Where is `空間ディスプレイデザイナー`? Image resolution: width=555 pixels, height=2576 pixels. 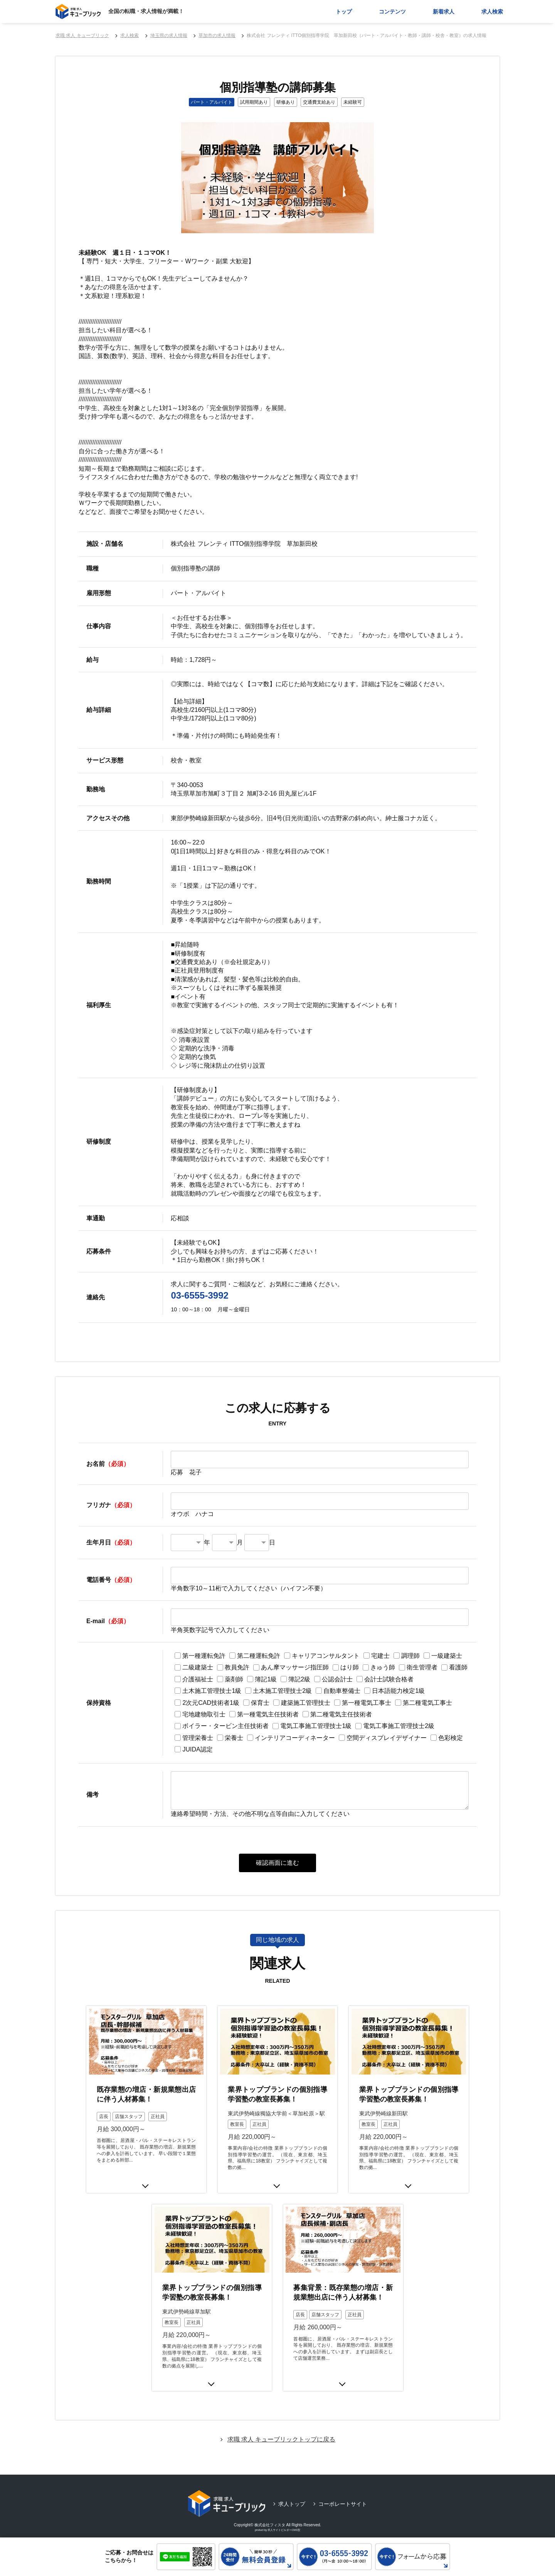 空間ディスプレイデザイナー is located at coordinates (386, 1738).